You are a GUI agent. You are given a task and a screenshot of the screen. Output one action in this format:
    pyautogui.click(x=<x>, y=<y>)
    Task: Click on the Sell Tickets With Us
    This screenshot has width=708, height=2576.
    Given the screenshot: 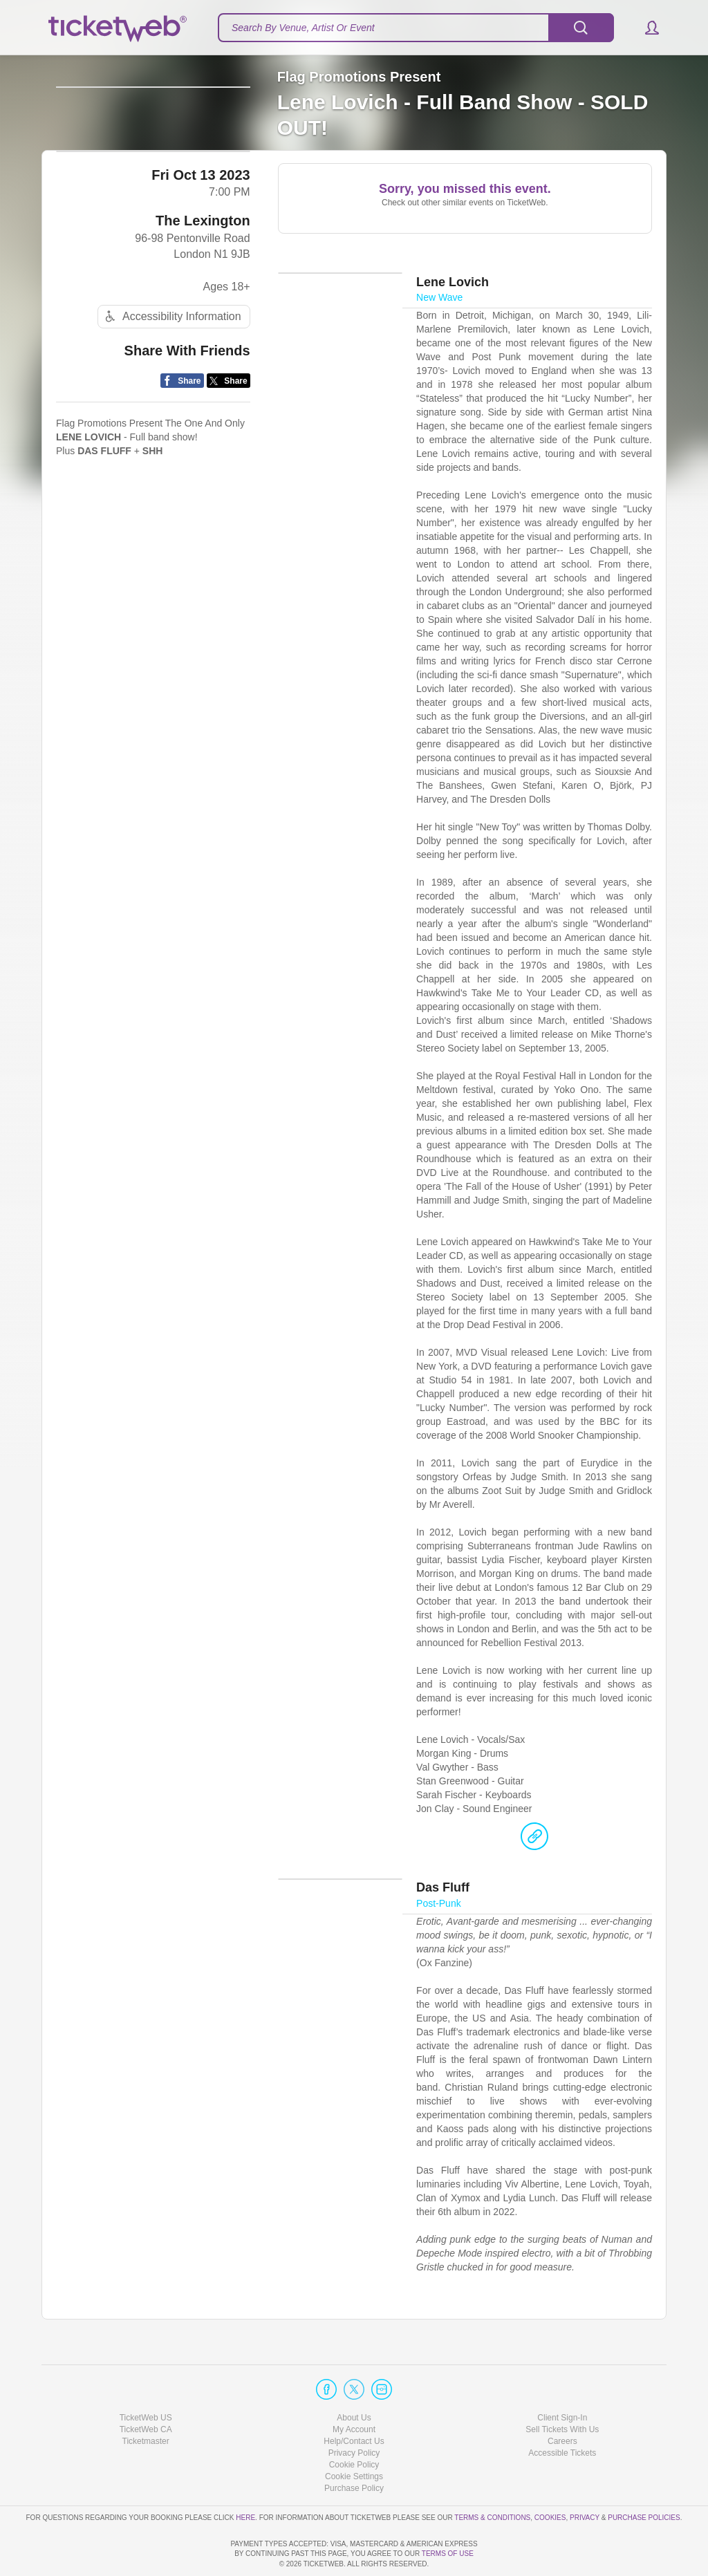 What is the action you would take?
    pyautogui.click(x=562, y=2390)
    